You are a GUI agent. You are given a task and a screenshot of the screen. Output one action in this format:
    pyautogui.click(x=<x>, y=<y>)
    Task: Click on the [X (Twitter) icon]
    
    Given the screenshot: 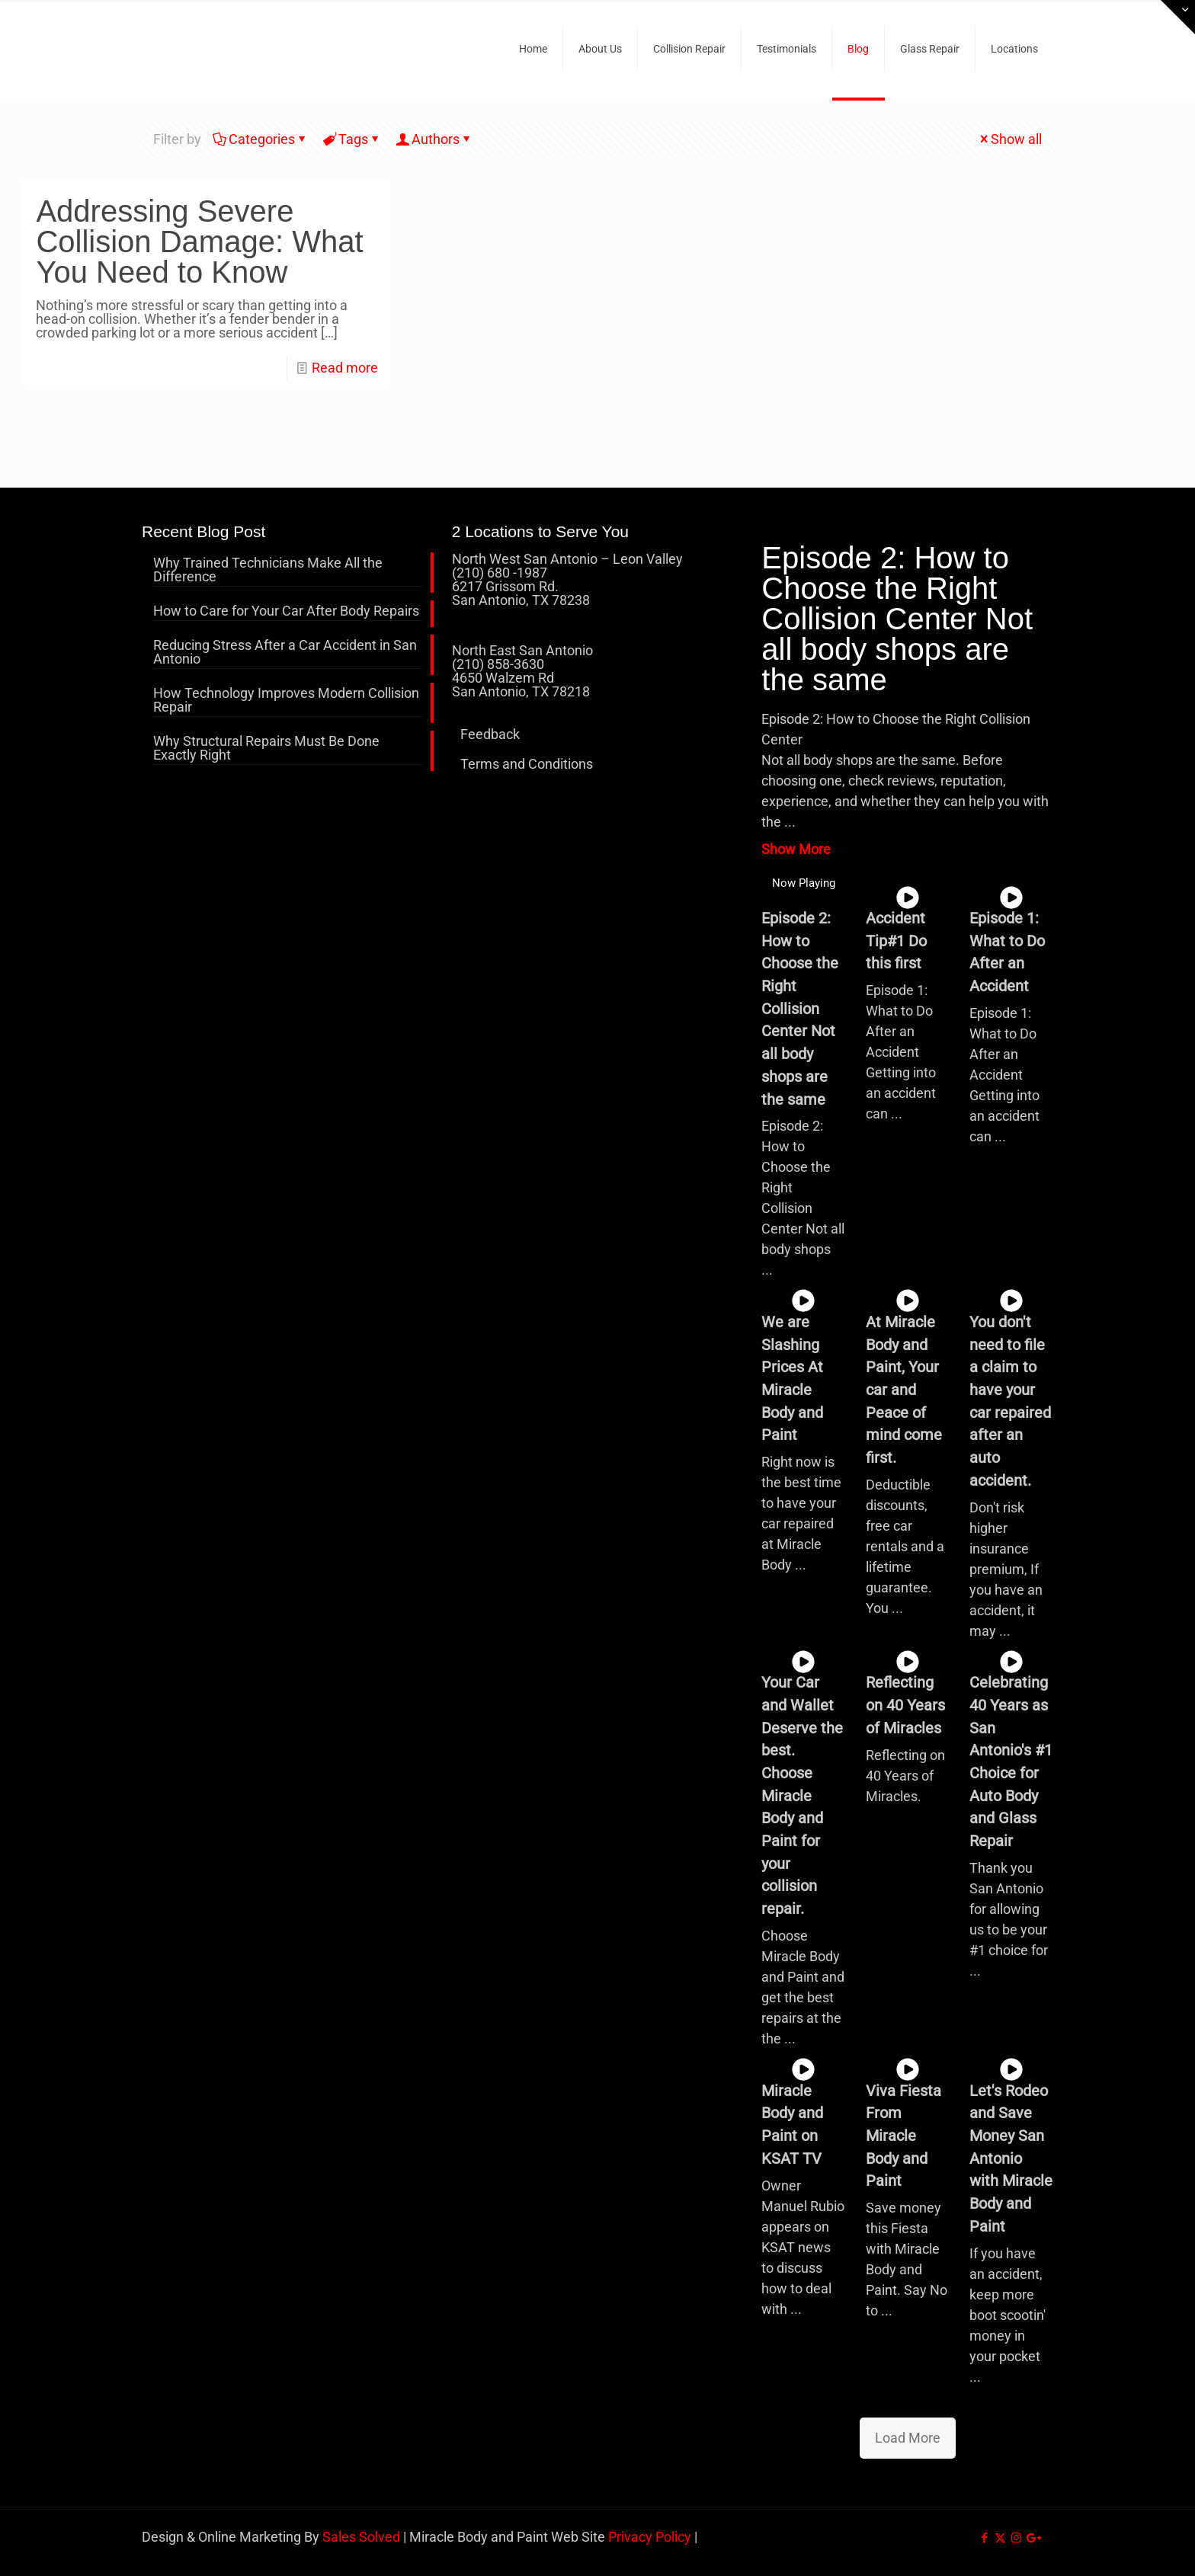 What is the action you would take?
    pyautogui.click(x=1000, y=2538)
    